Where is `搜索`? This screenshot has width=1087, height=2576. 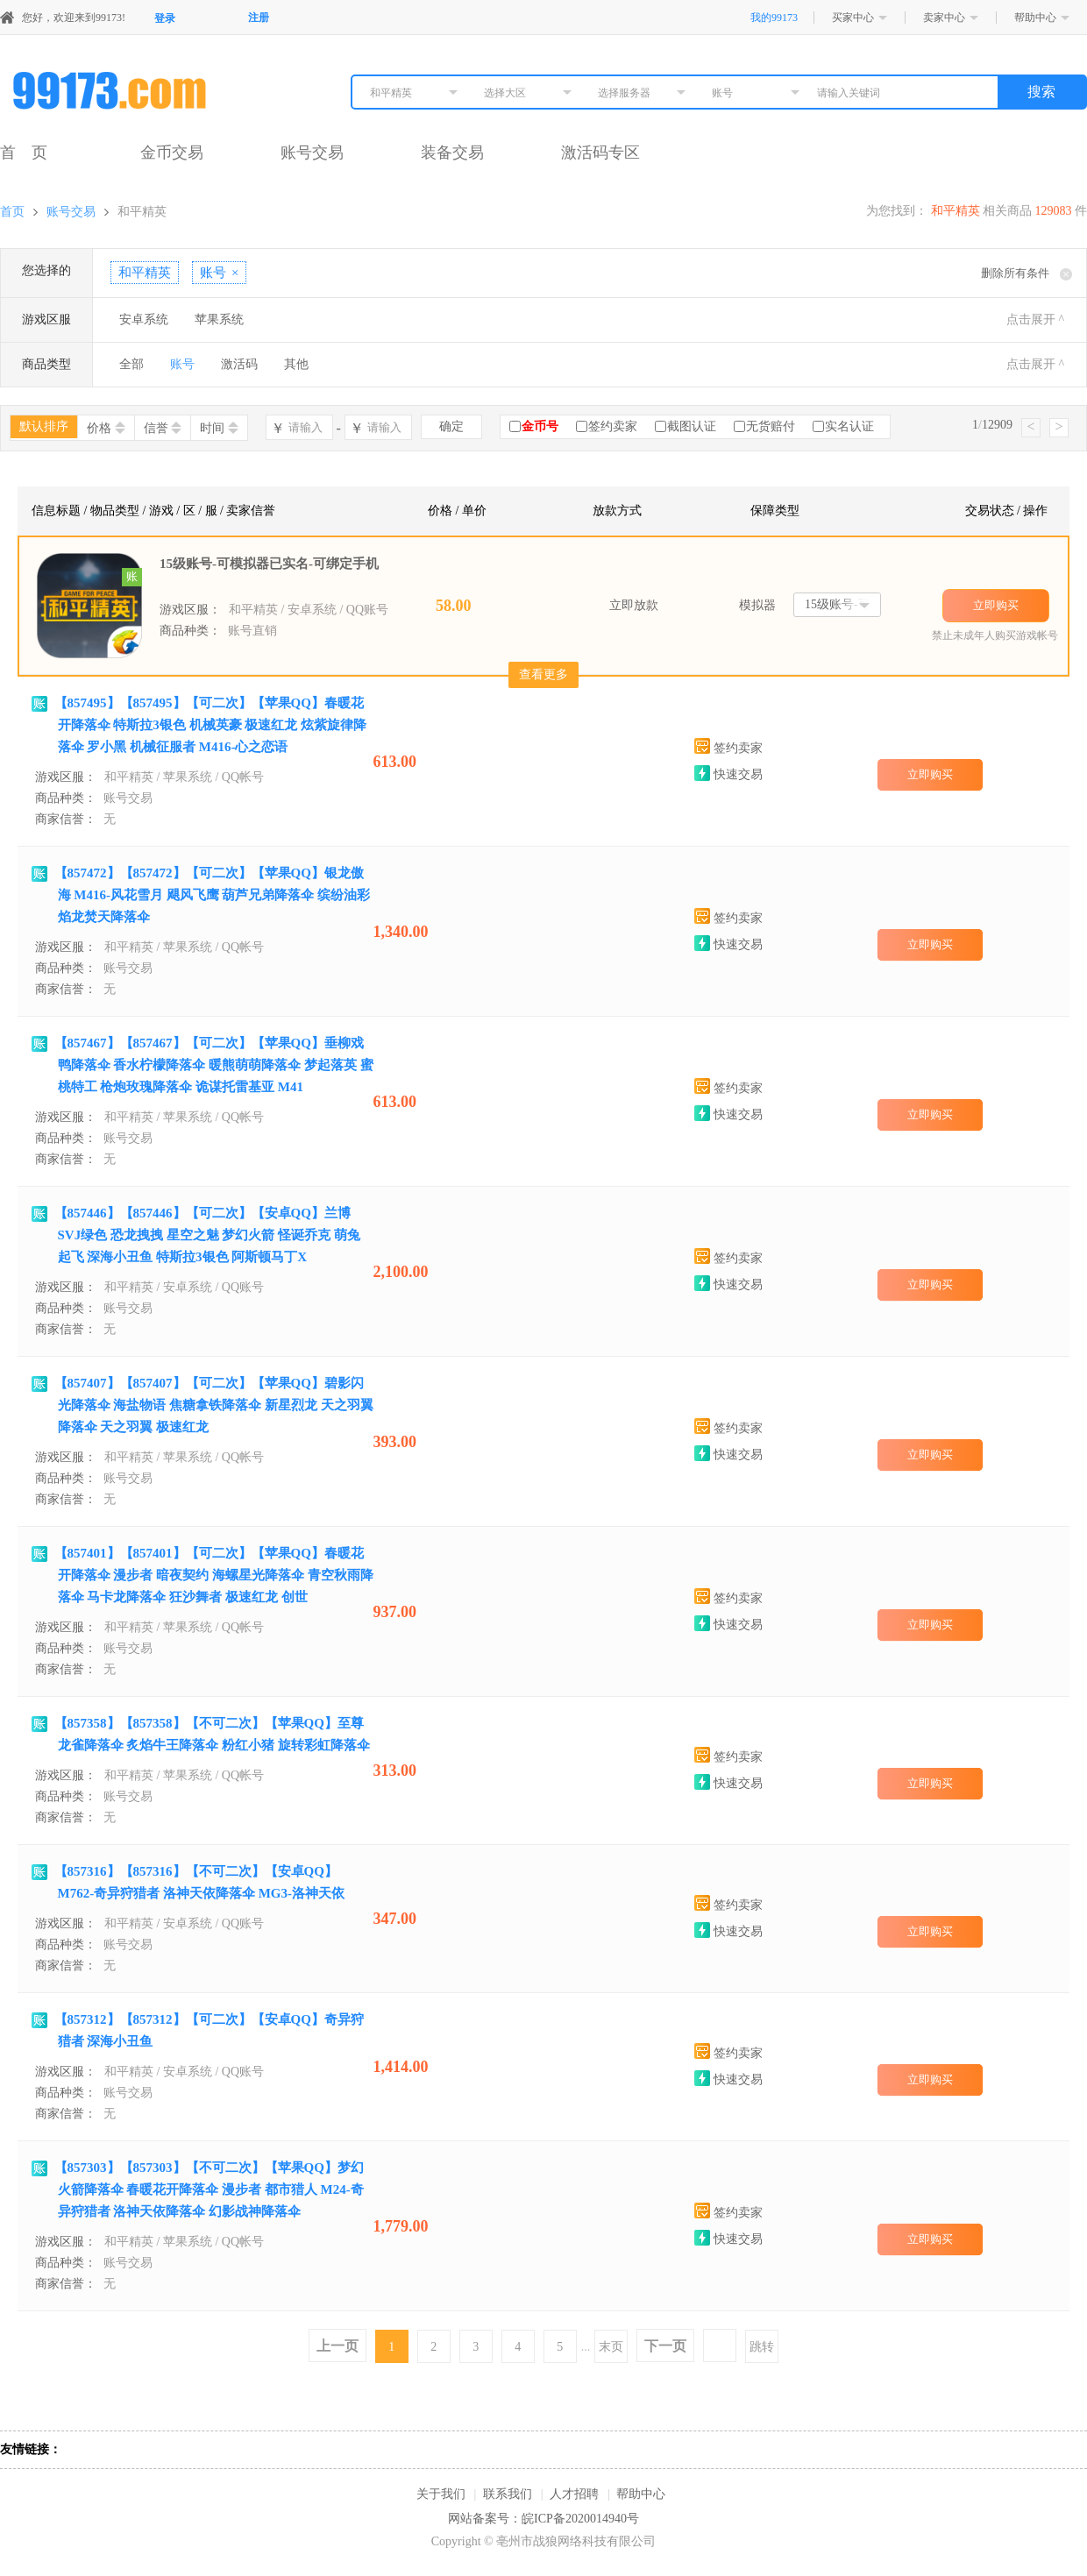 搜索 is located at coordinates (1041, 91).